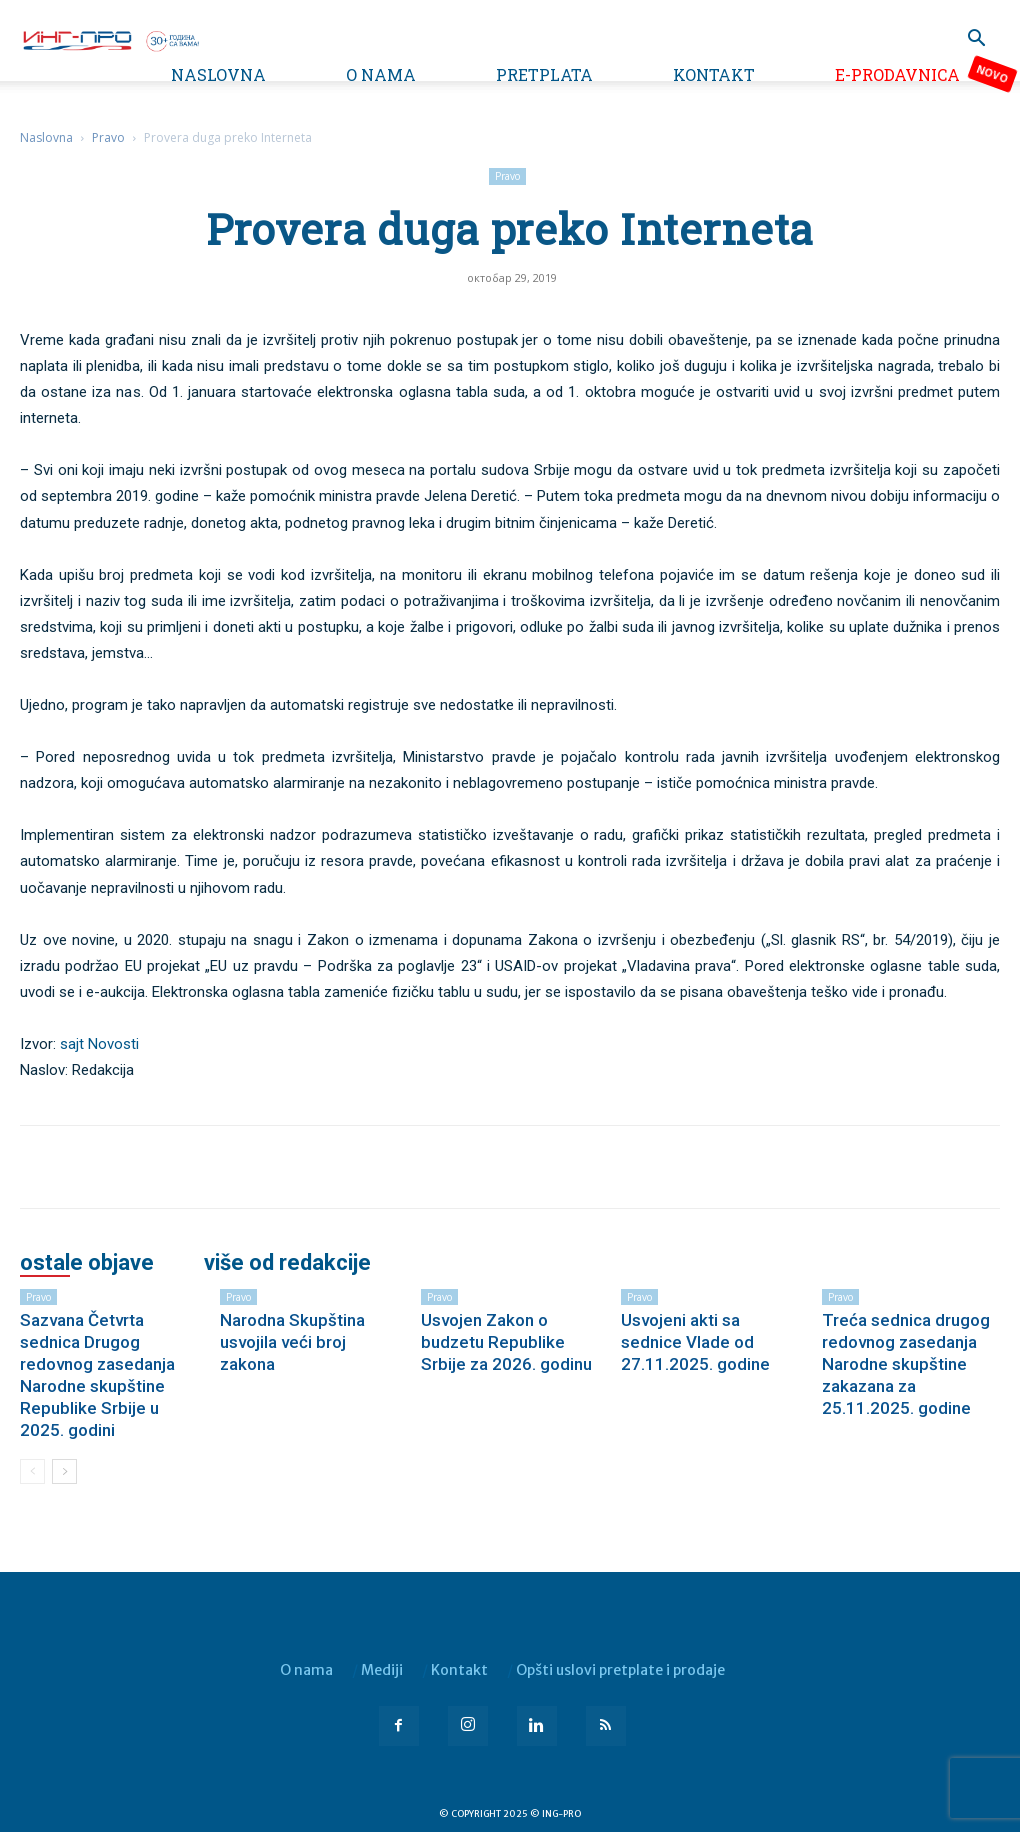 This screenshot has height=1832, width=1020. Describe the element at coordinates (714, 74) in the screenshot. I see `Kontakt` at that location.